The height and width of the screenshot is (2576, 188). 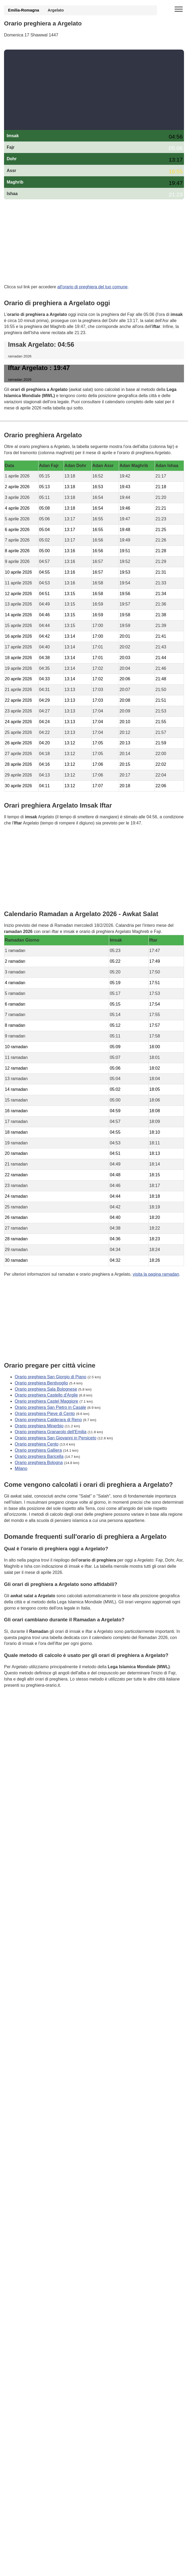 I want to click on Orario preghiera Castel Maggiore, so click(x=46, y=1401).